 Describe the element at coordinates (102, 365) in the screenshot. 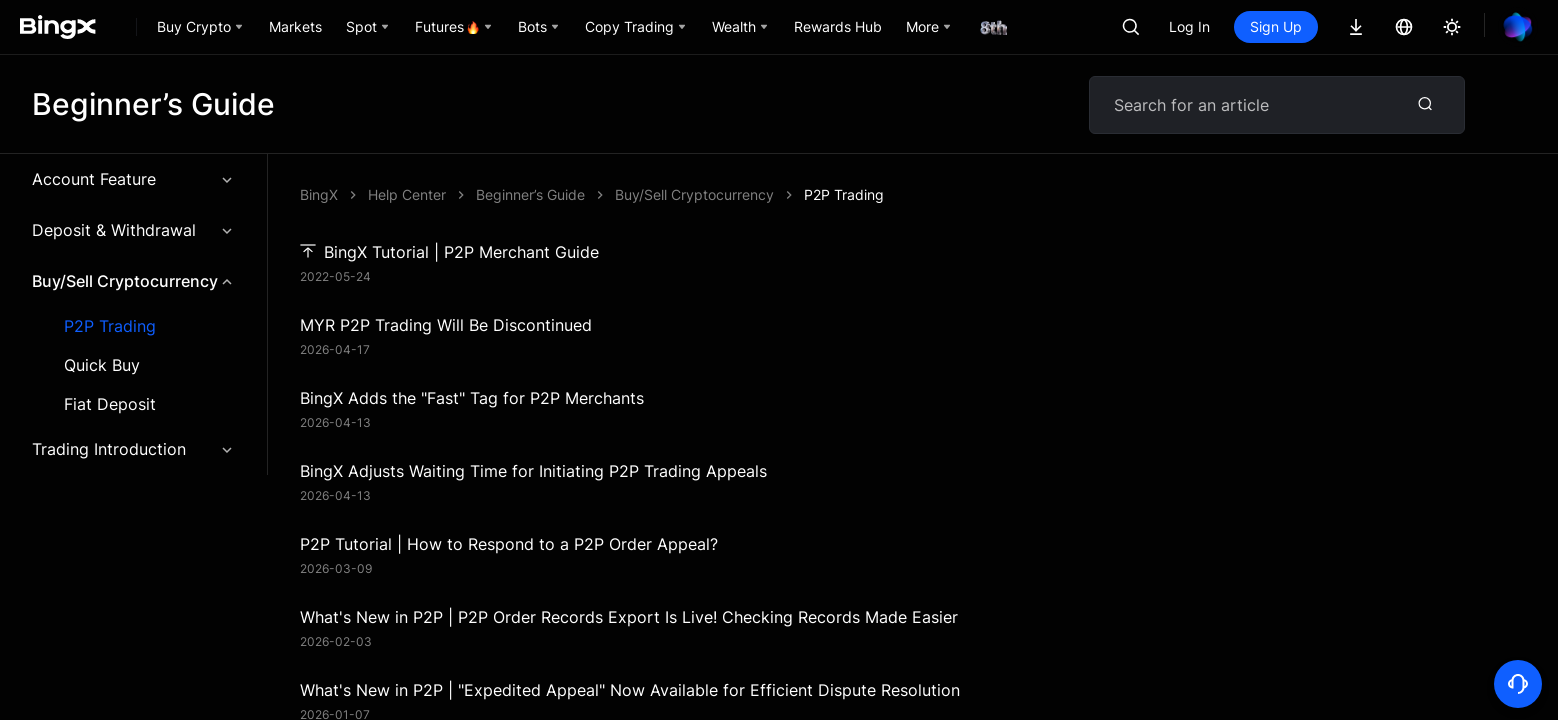

I see `Quick Buy` at that location.